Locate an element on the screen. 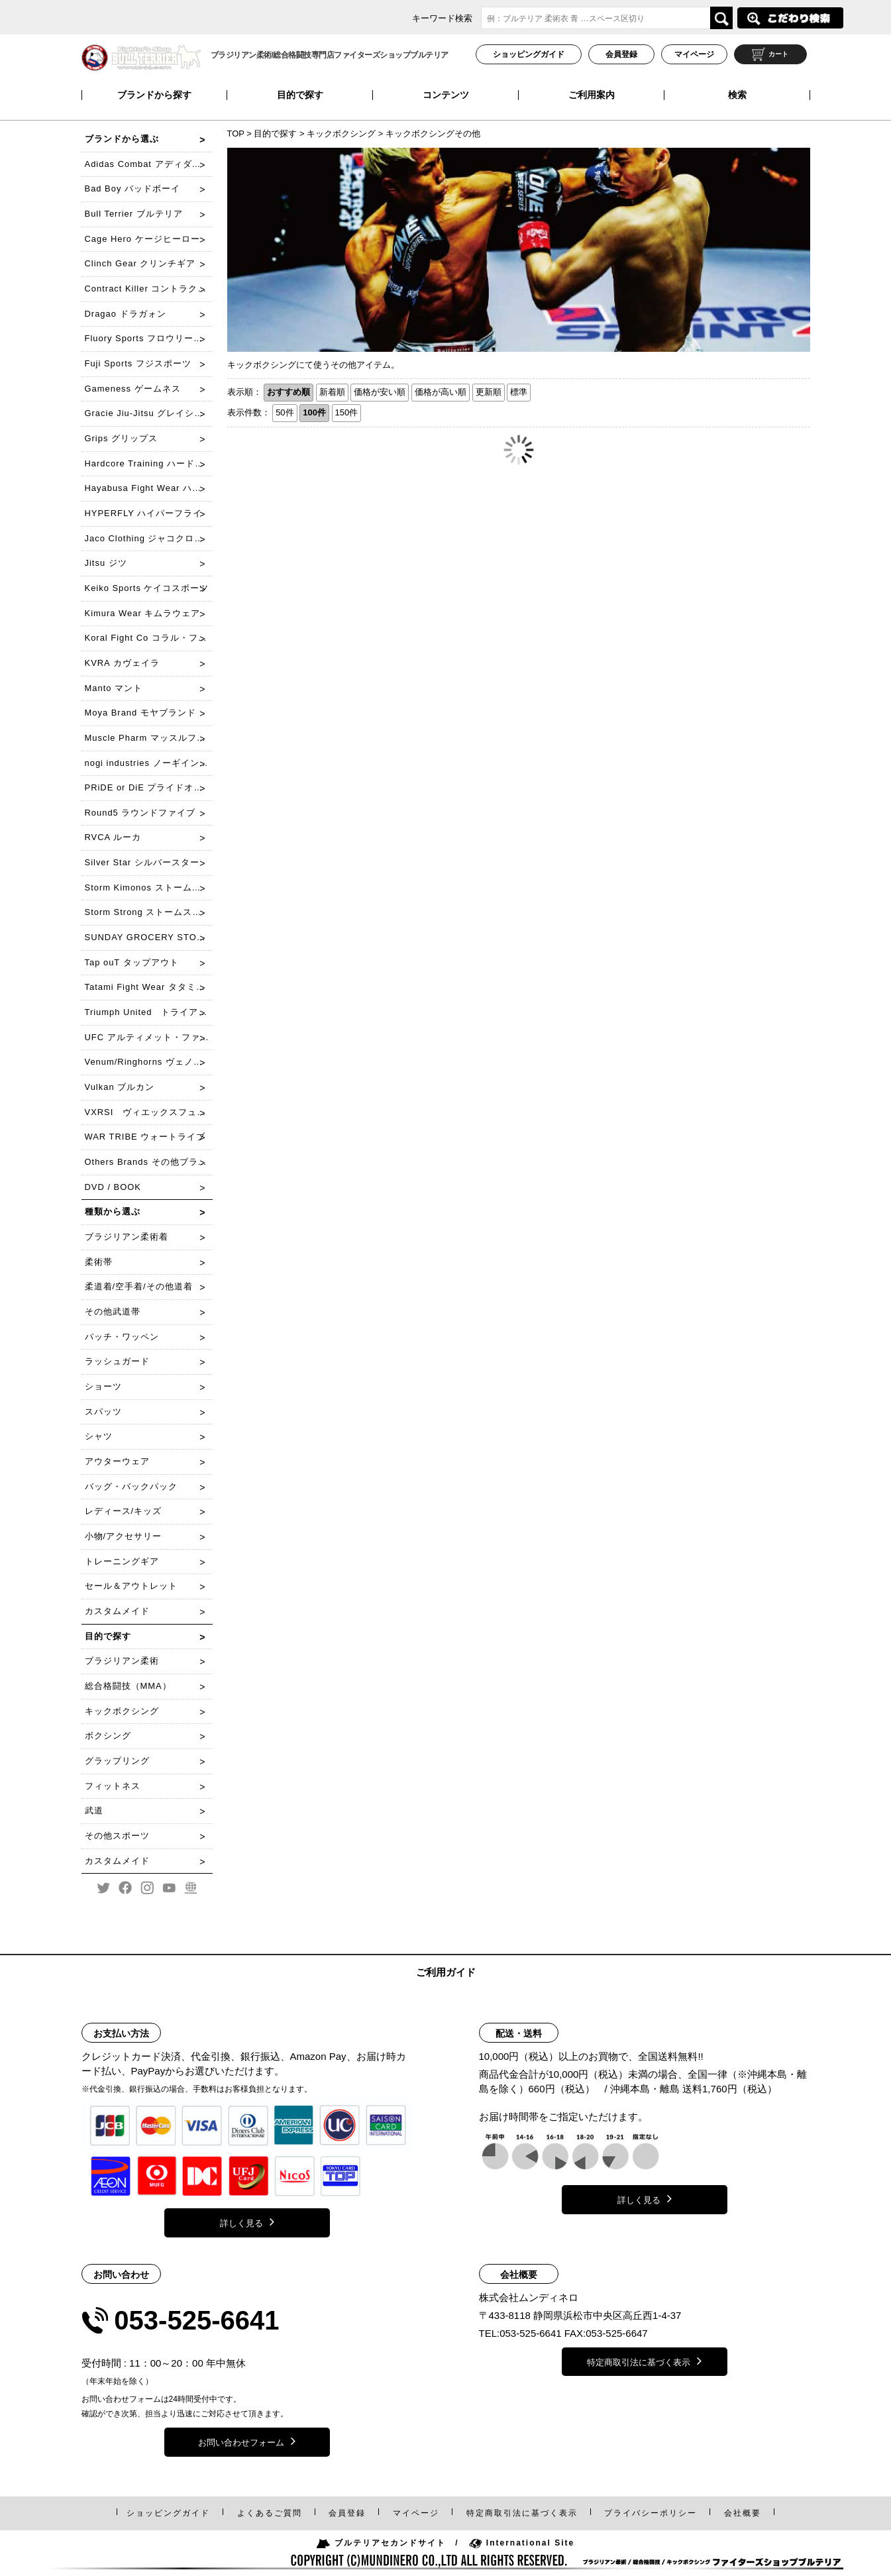 The height and width of the screenshot is (2576, 891). その他武道帯 is located at coordinates (112, 1311).